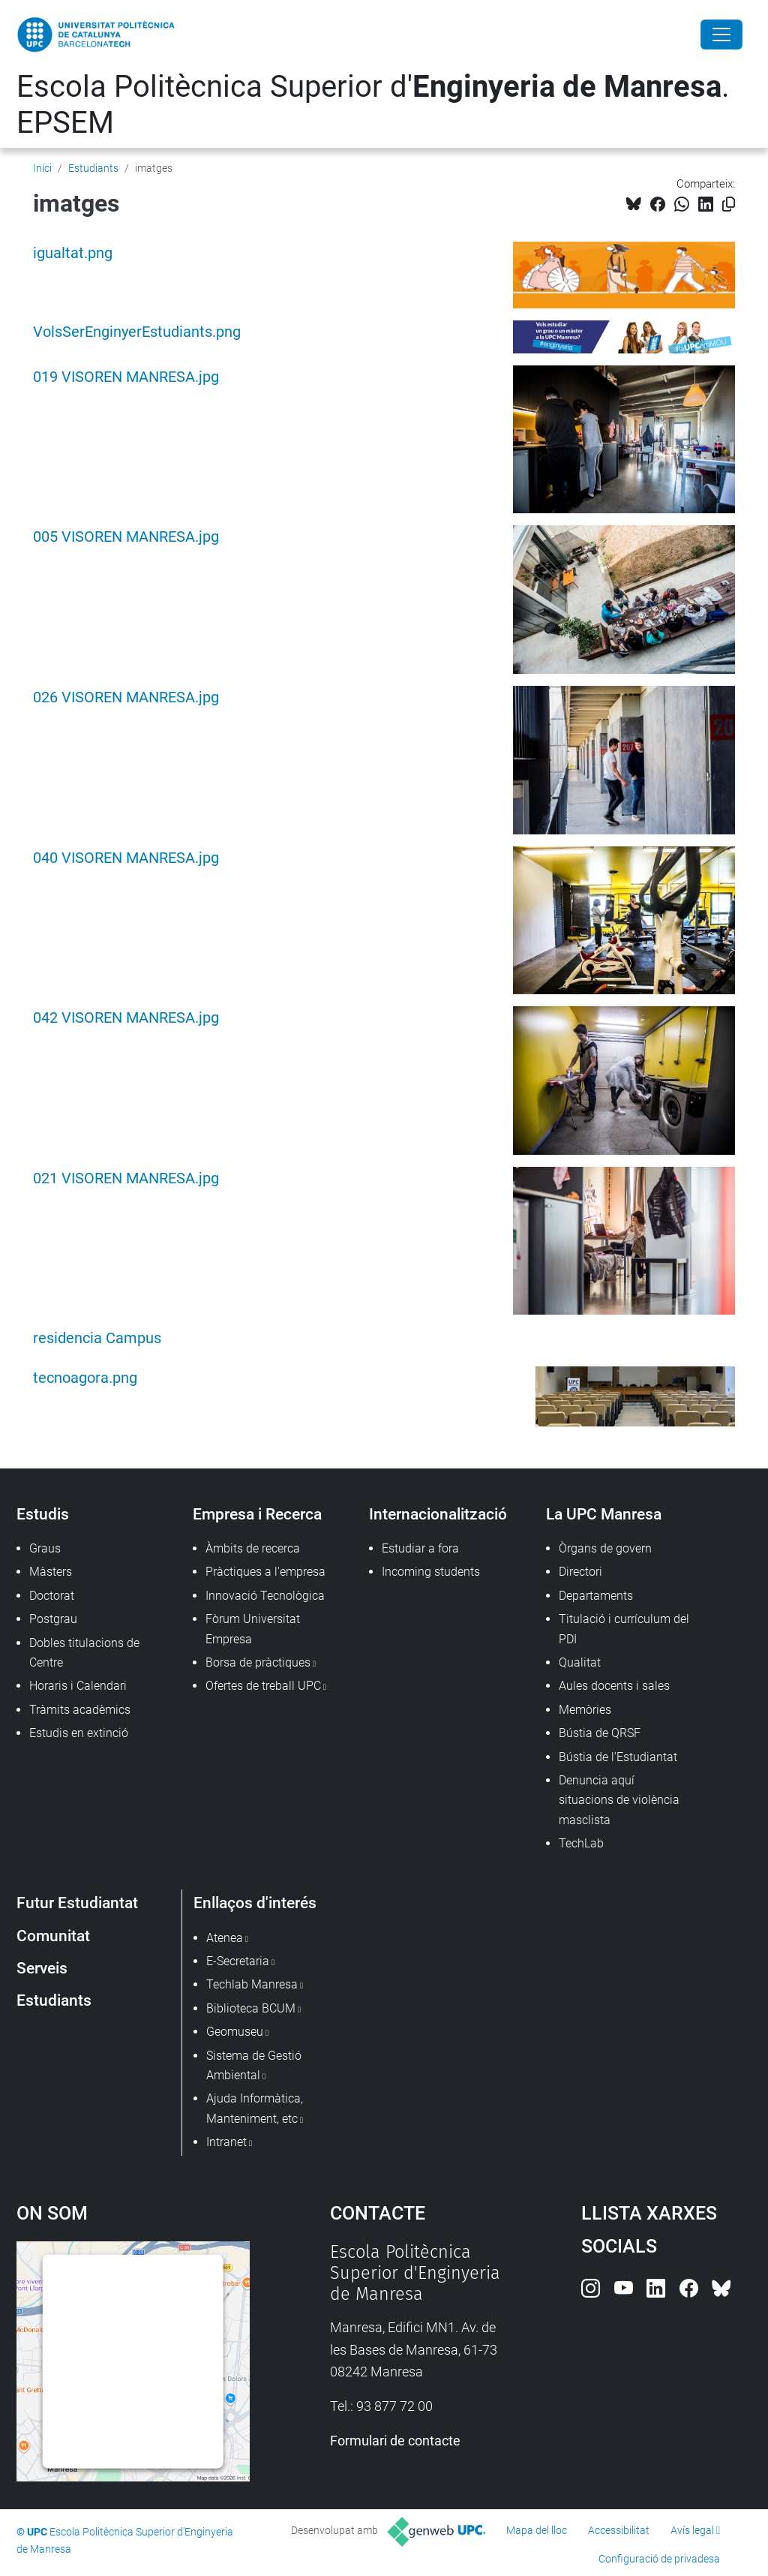 The height and width of the screenshot is (2576, 768). What do you see at coordinates (97, 1338) in the screenshot?
I see `residencia Campus` at bounding box center [97, 1338].